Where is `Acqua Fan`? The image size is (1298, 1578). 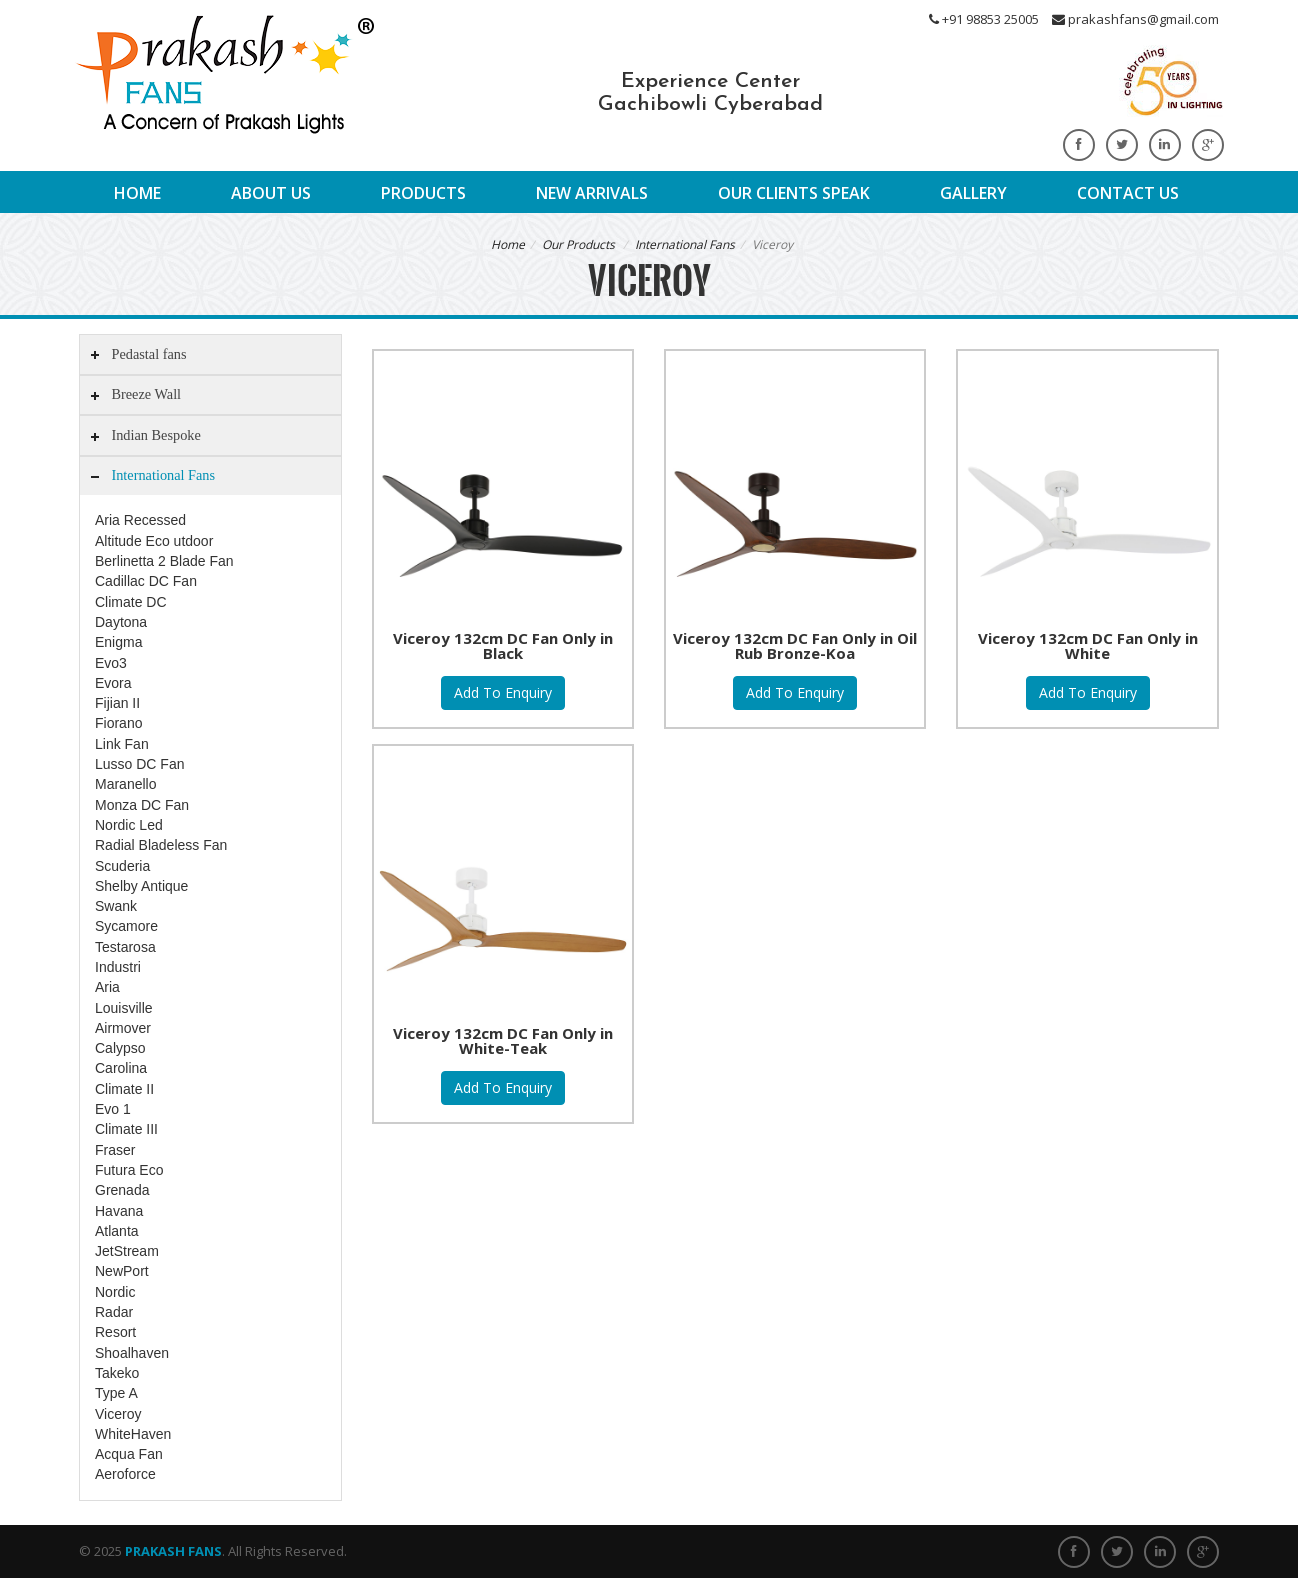 Acqua Fan is located at coordinates (129, 1454).